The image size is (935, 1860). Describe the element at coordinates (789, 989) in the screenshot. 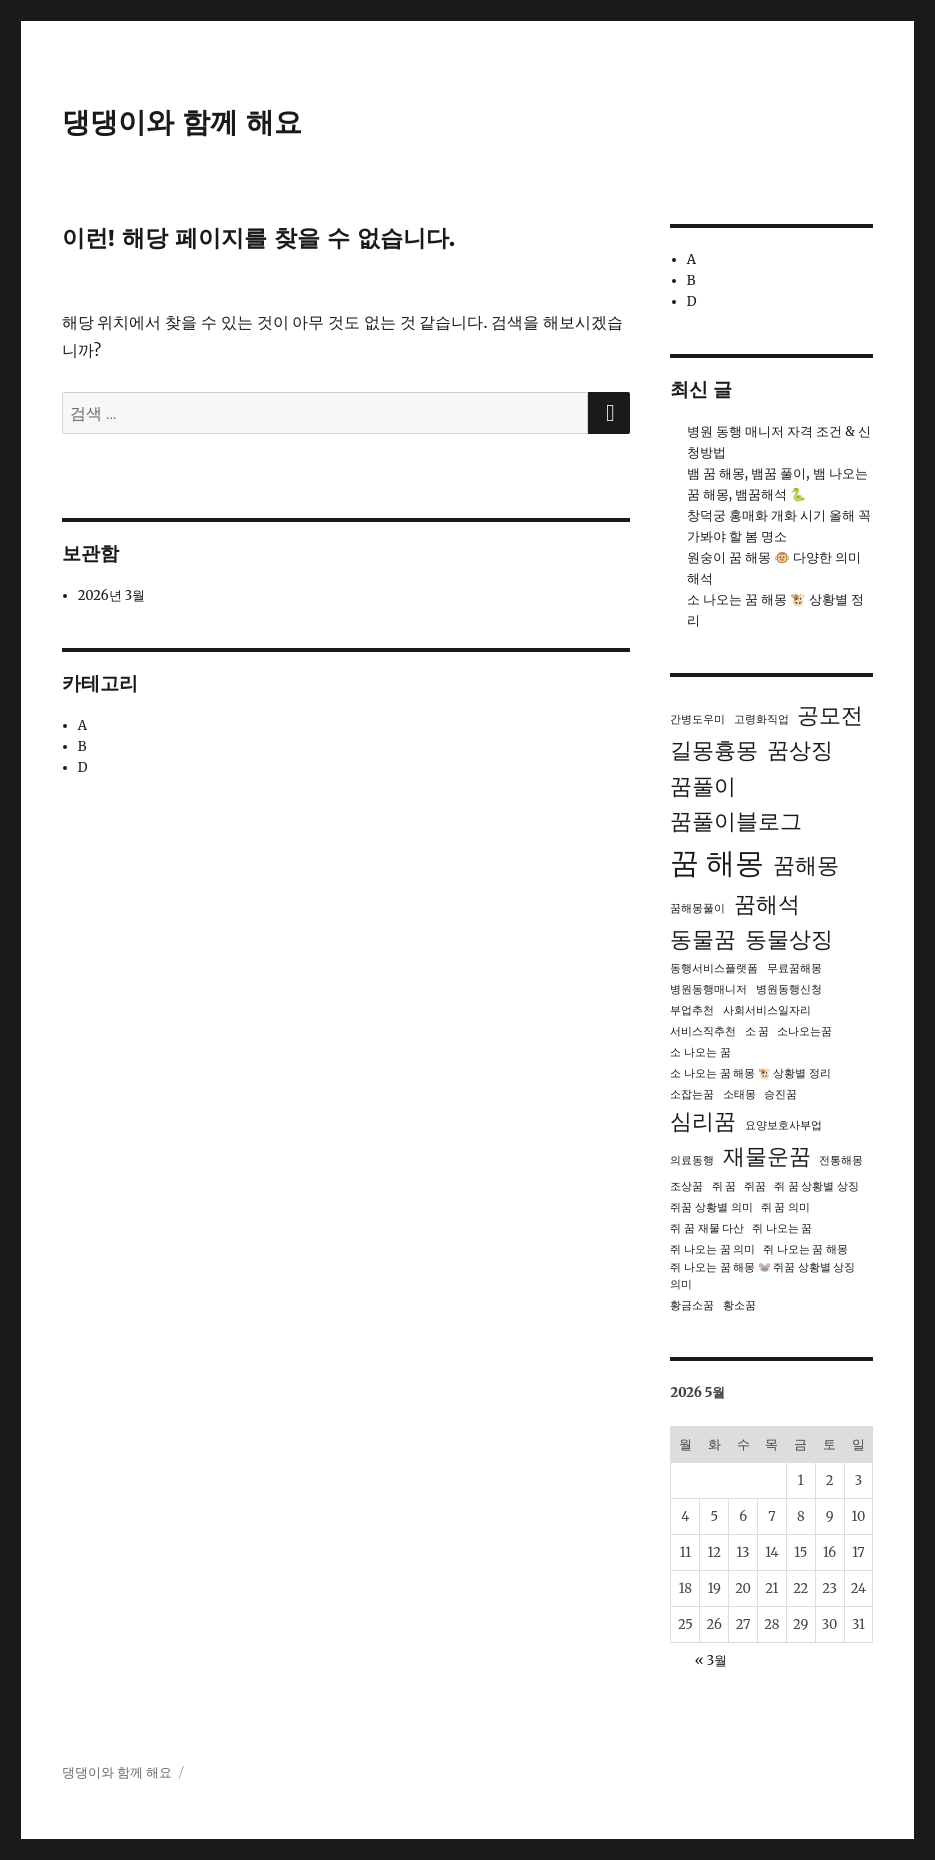

I see `병원동행신청 [병원동행신청 (1개 항목)]` at that location.